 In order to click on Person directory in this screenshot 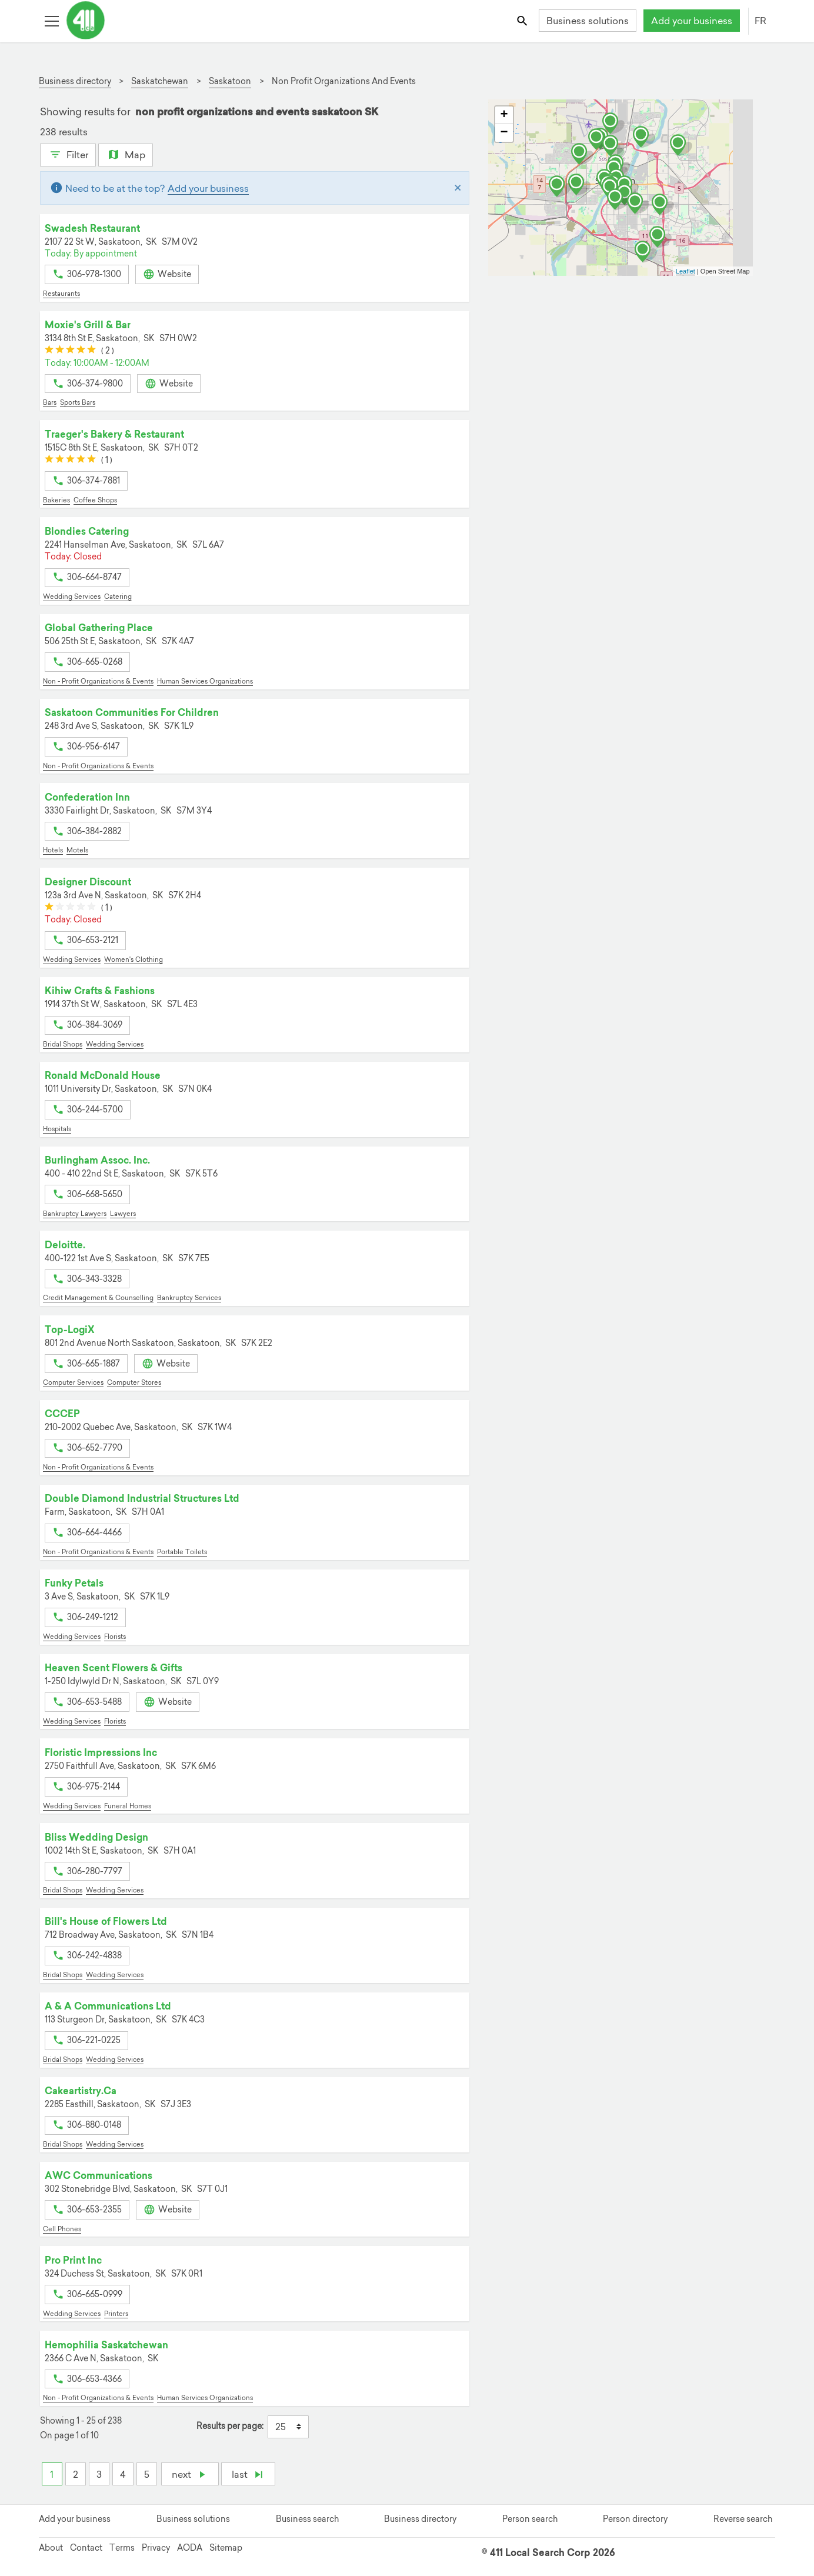, I will do `click(635, 2519)`.